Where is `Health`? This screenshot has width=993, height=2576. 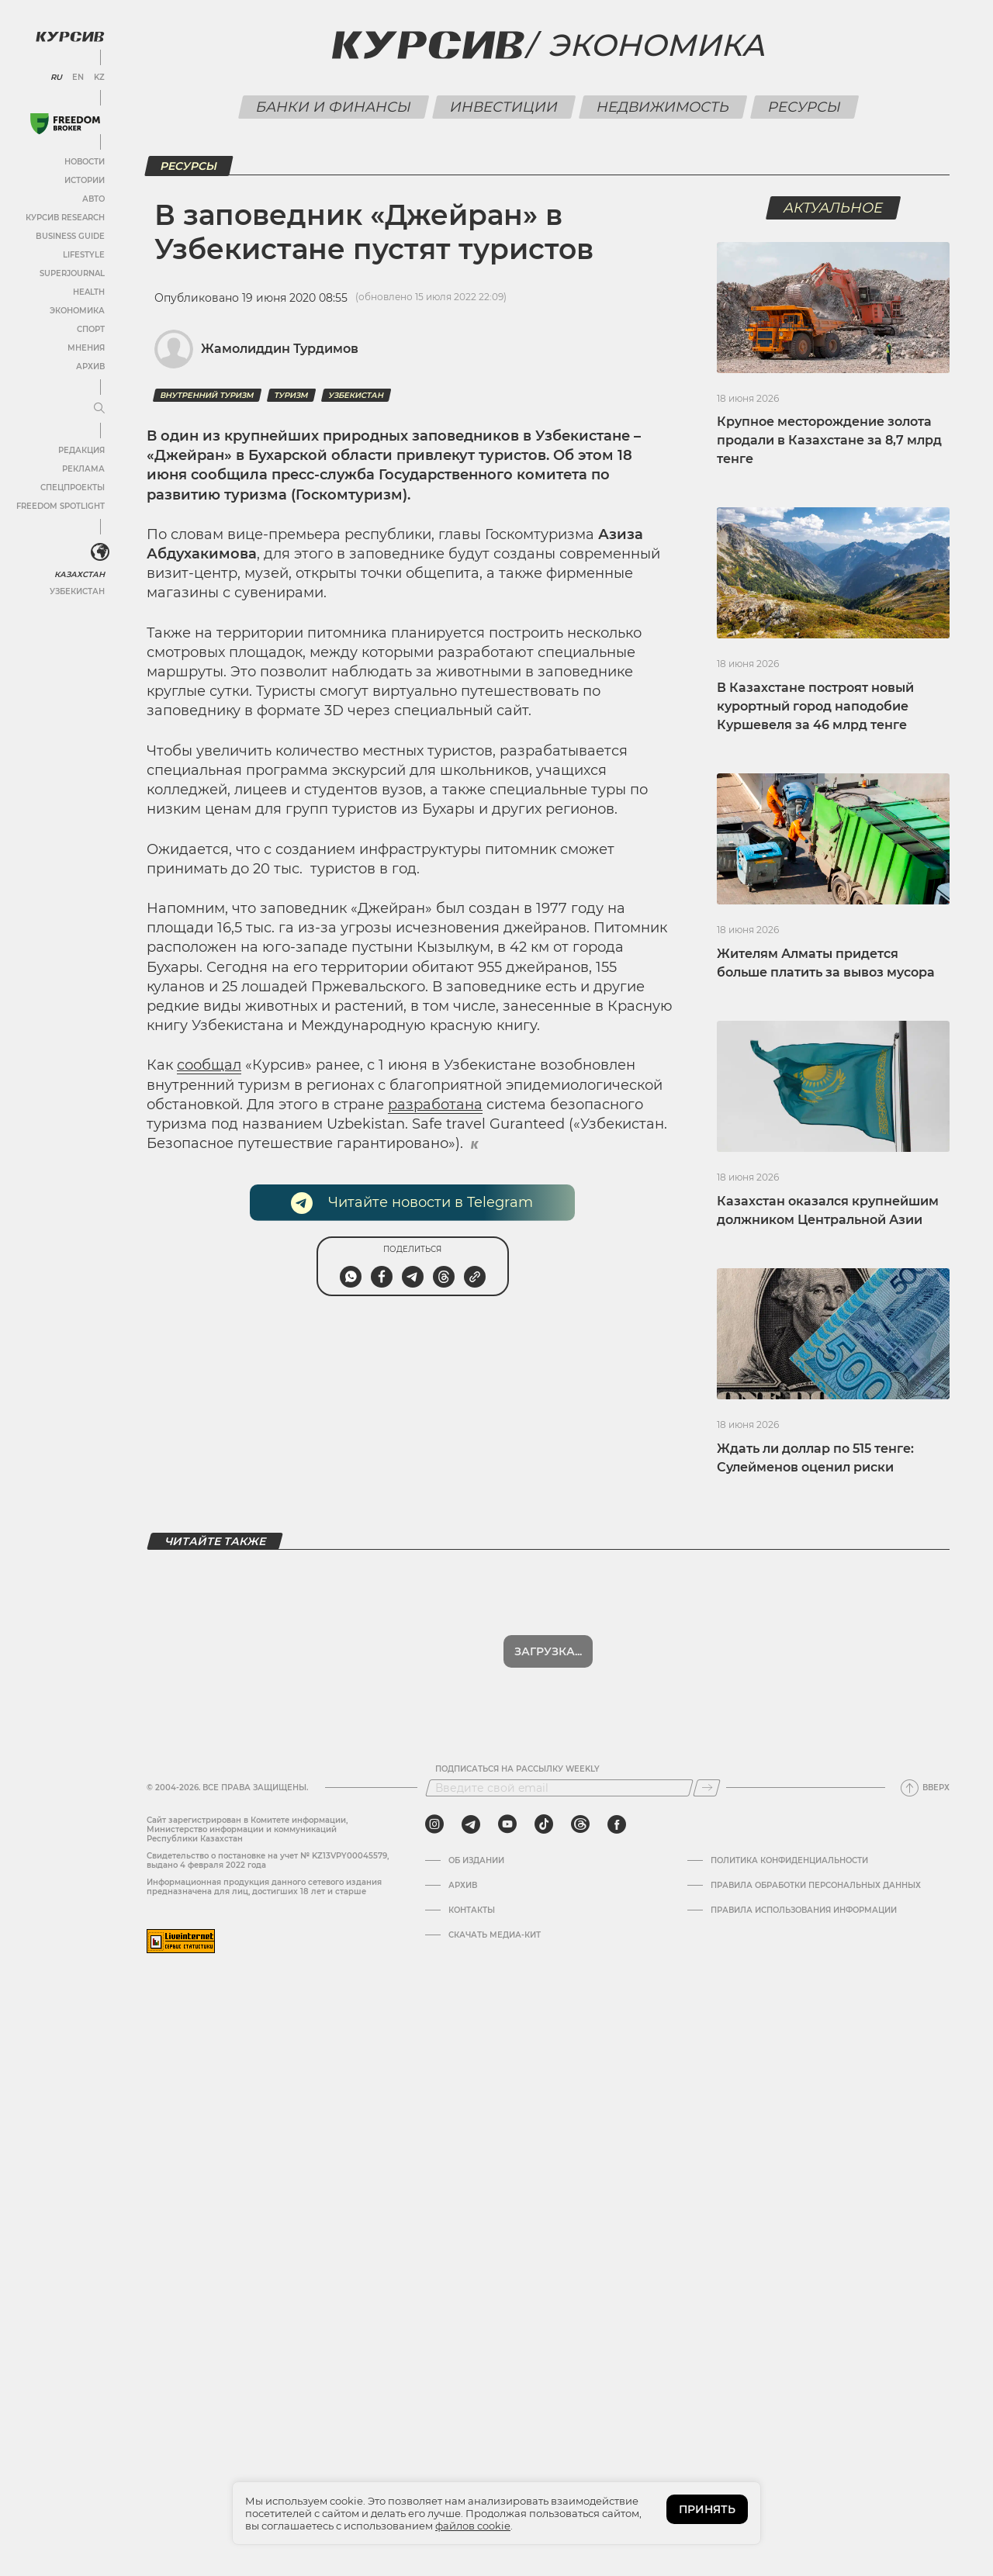
Health is located at coordinates (89, 292).